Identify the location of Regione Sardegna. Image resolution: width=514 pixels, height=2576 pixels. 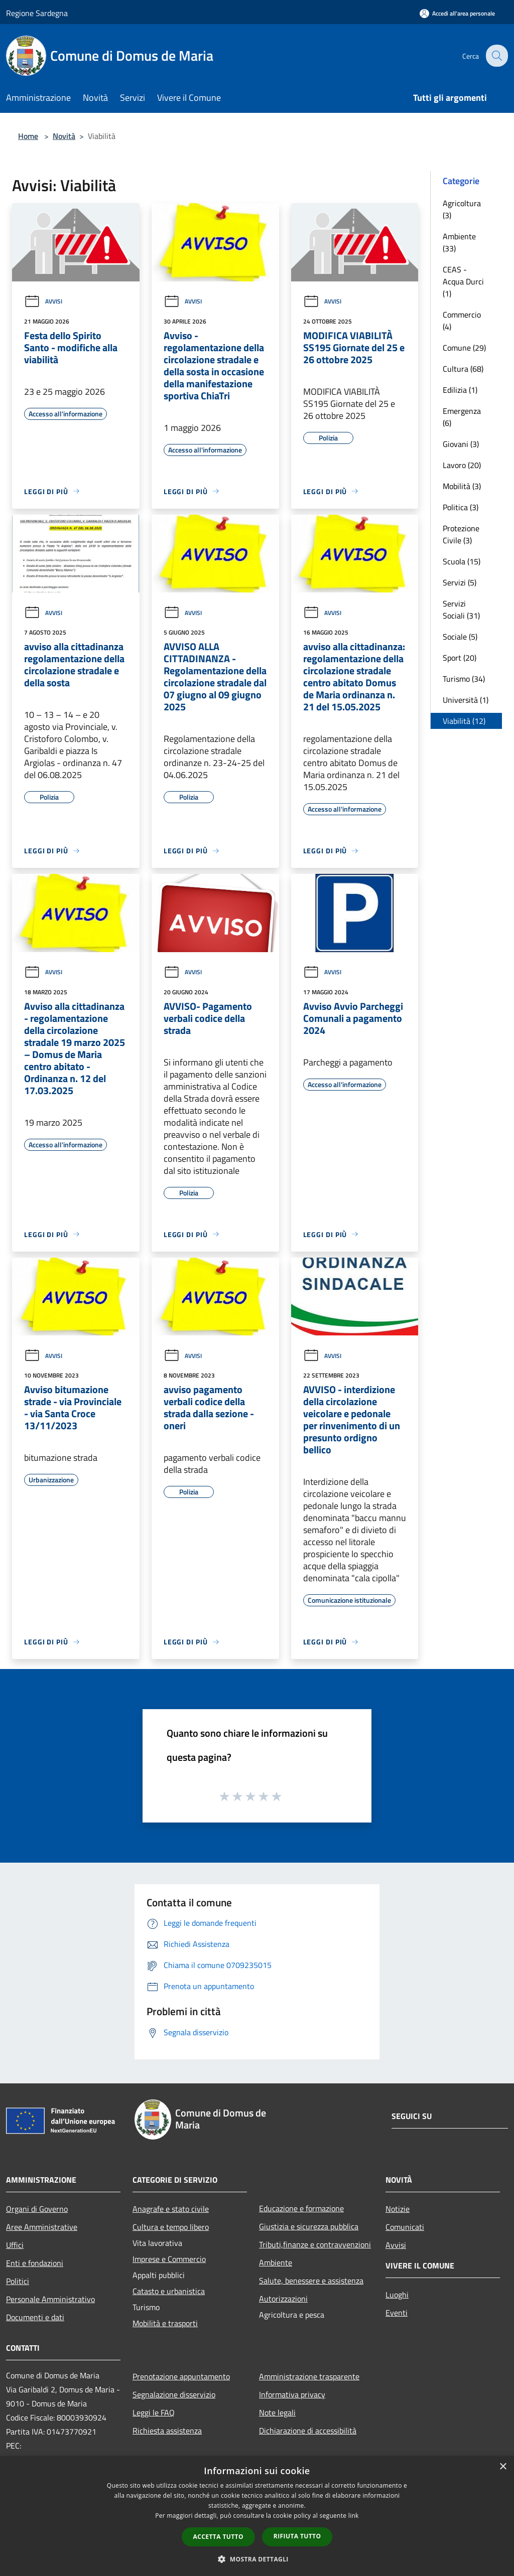
(37, 13).